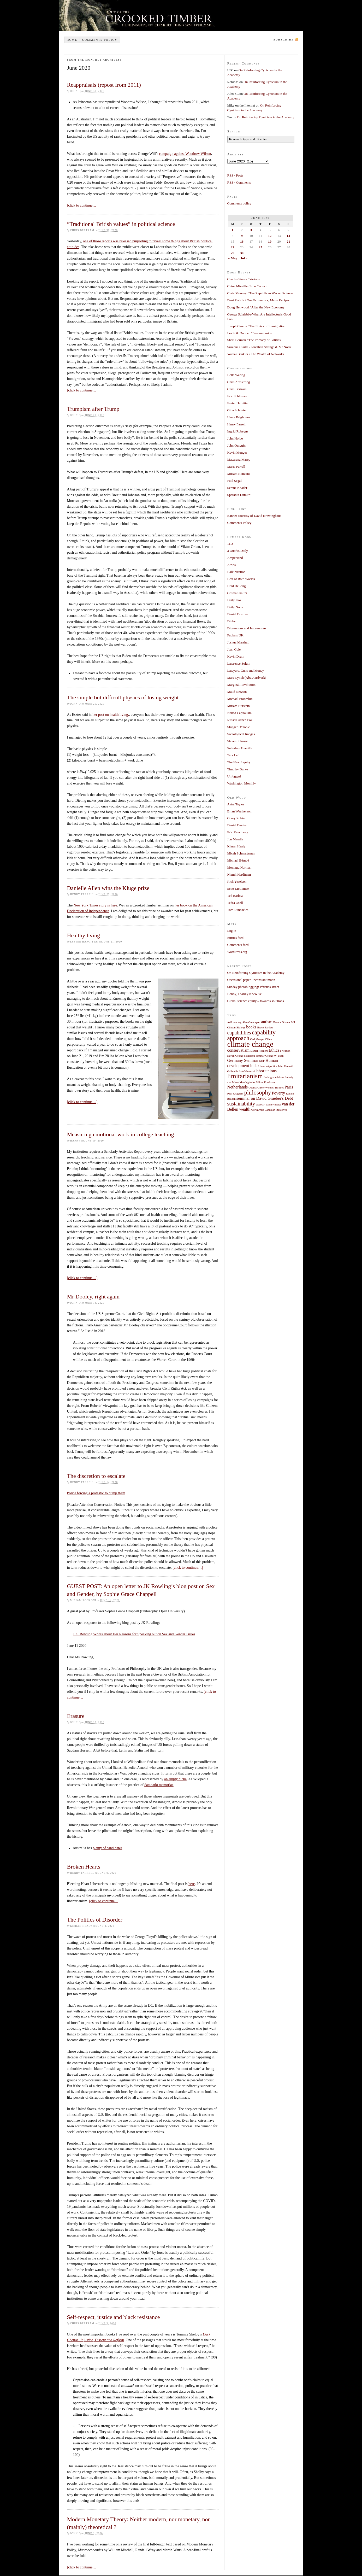  I want to click on The Politics of Disorder, so click(94, 1919).